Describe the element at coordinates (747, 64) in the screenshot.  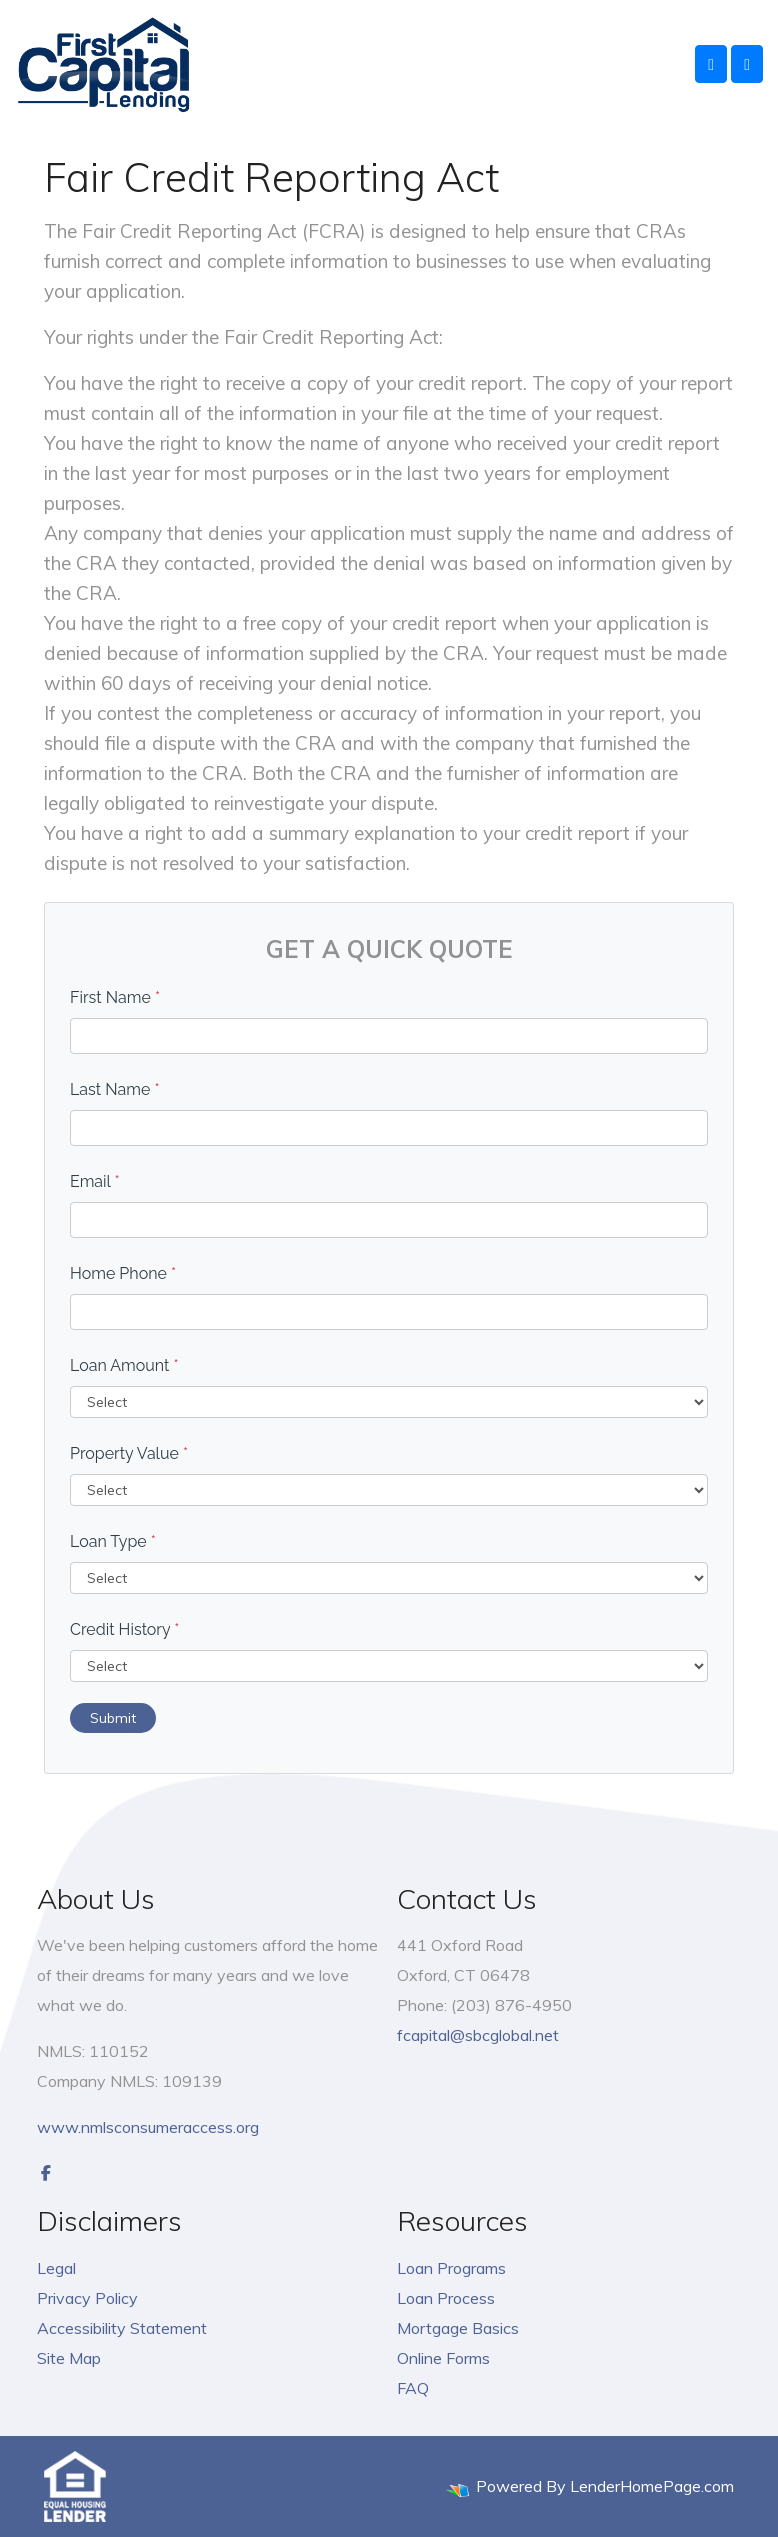
I see `[Toggle navigation]` at that location.